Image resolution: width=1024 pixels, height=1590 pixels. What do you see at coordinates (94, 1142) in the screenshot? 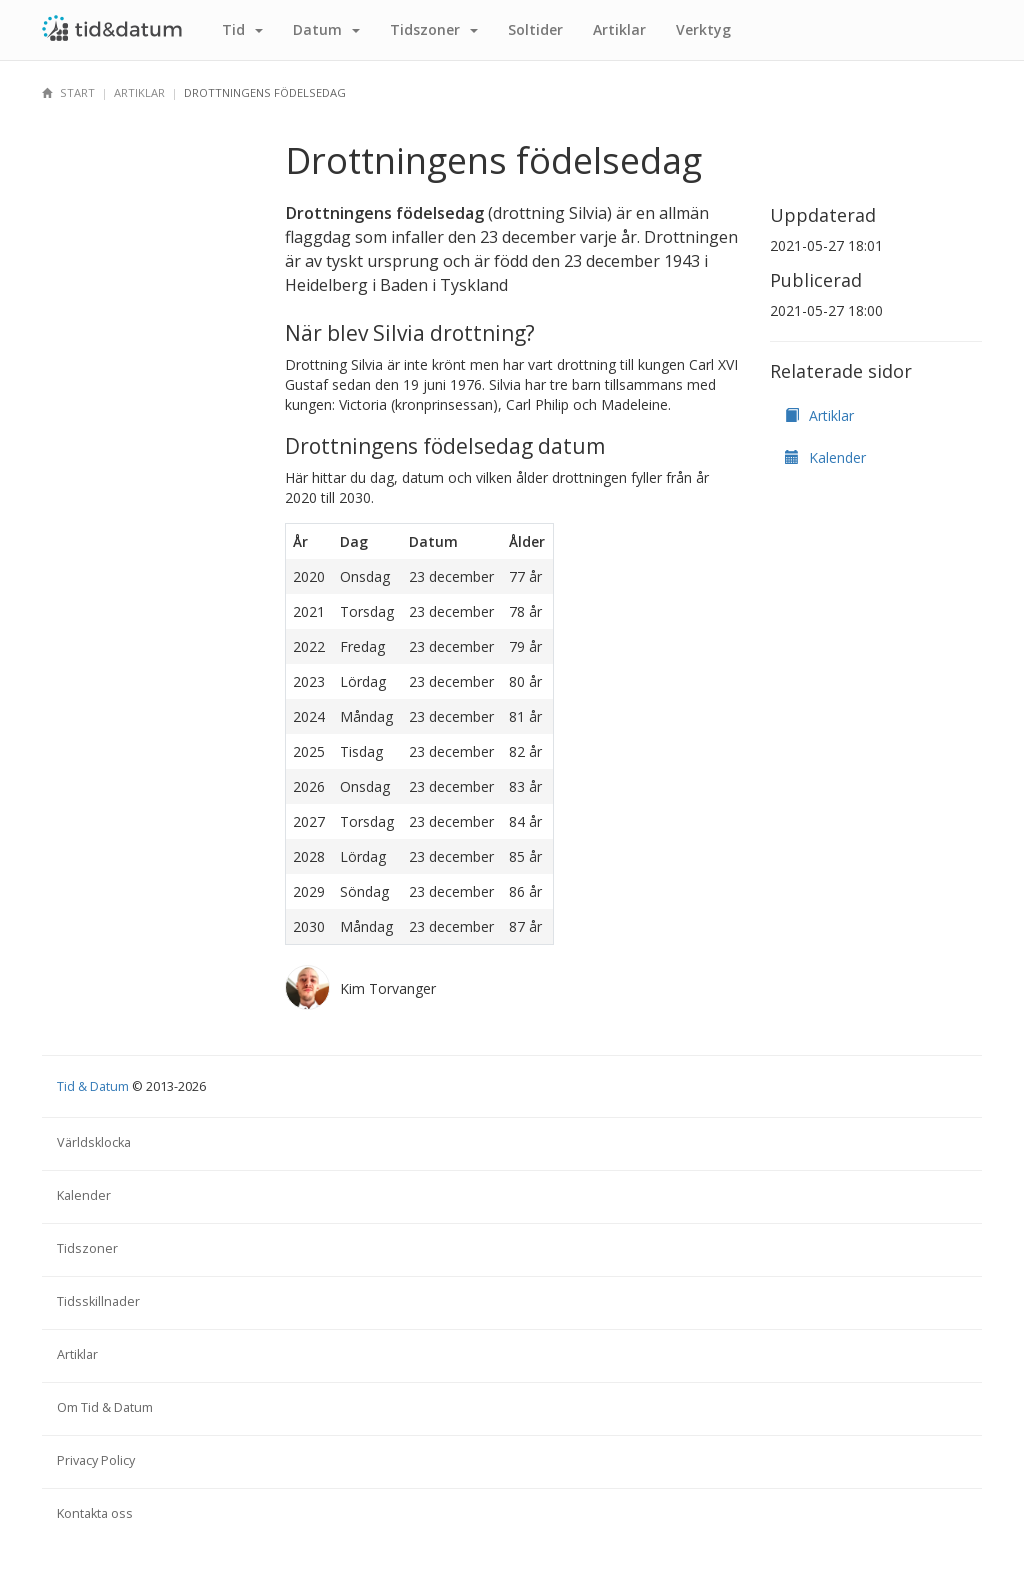
I see `Världsklocka` at bounding box center [94, 1142].